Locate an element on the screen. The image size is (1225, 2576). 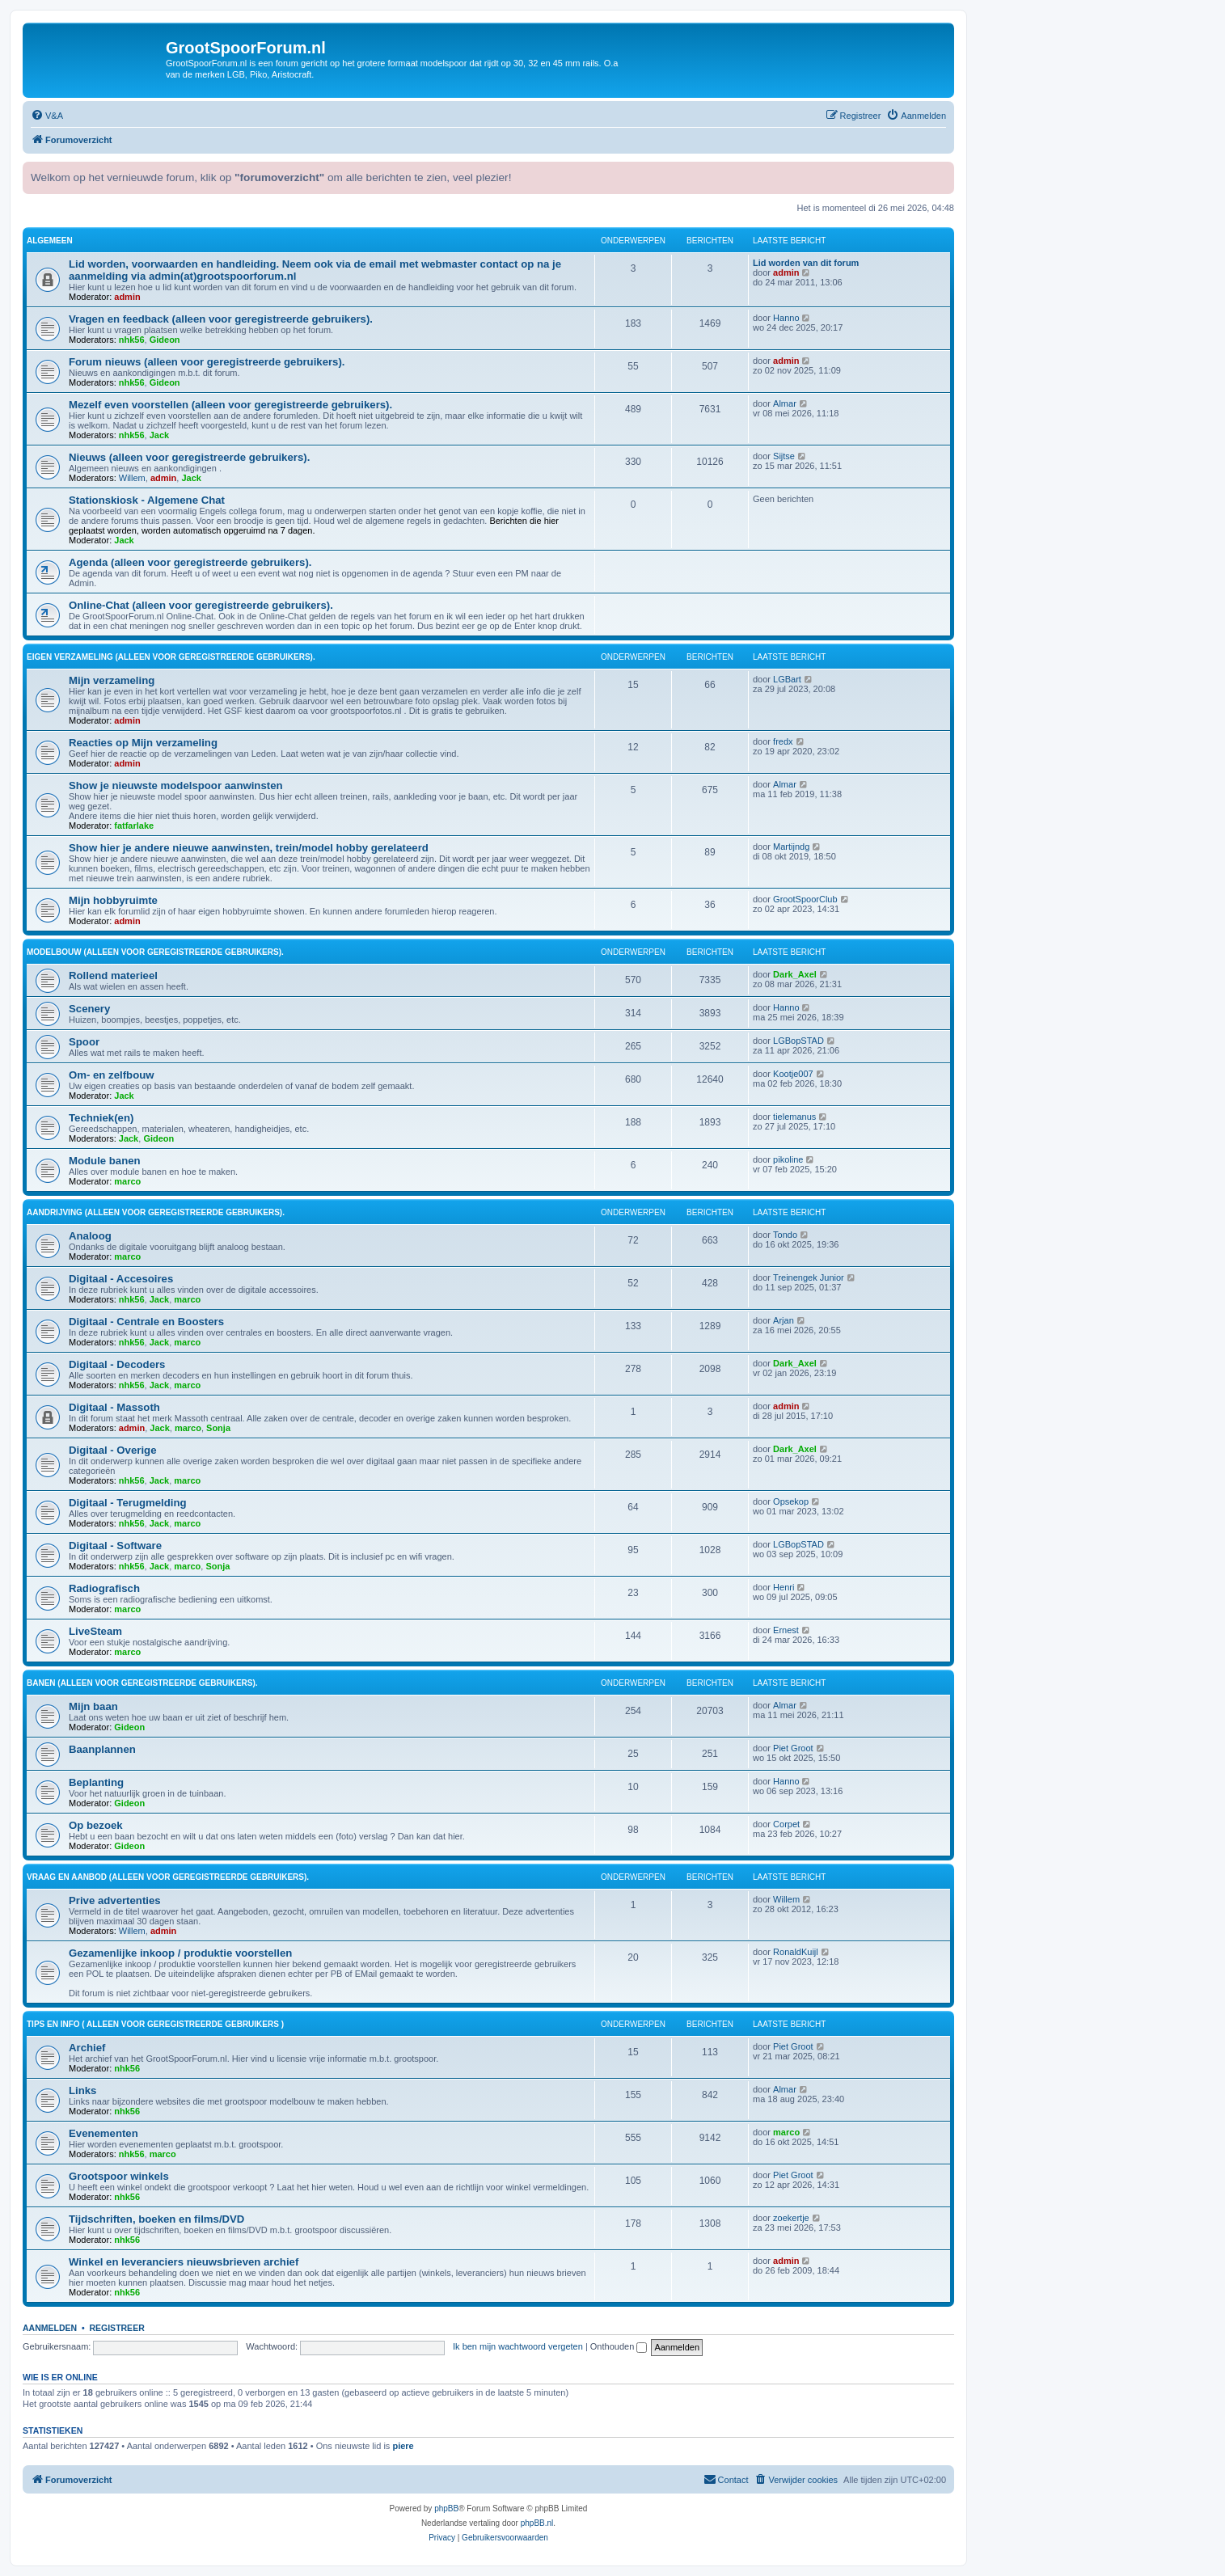
Gideon is located at coordinates (165, 339).